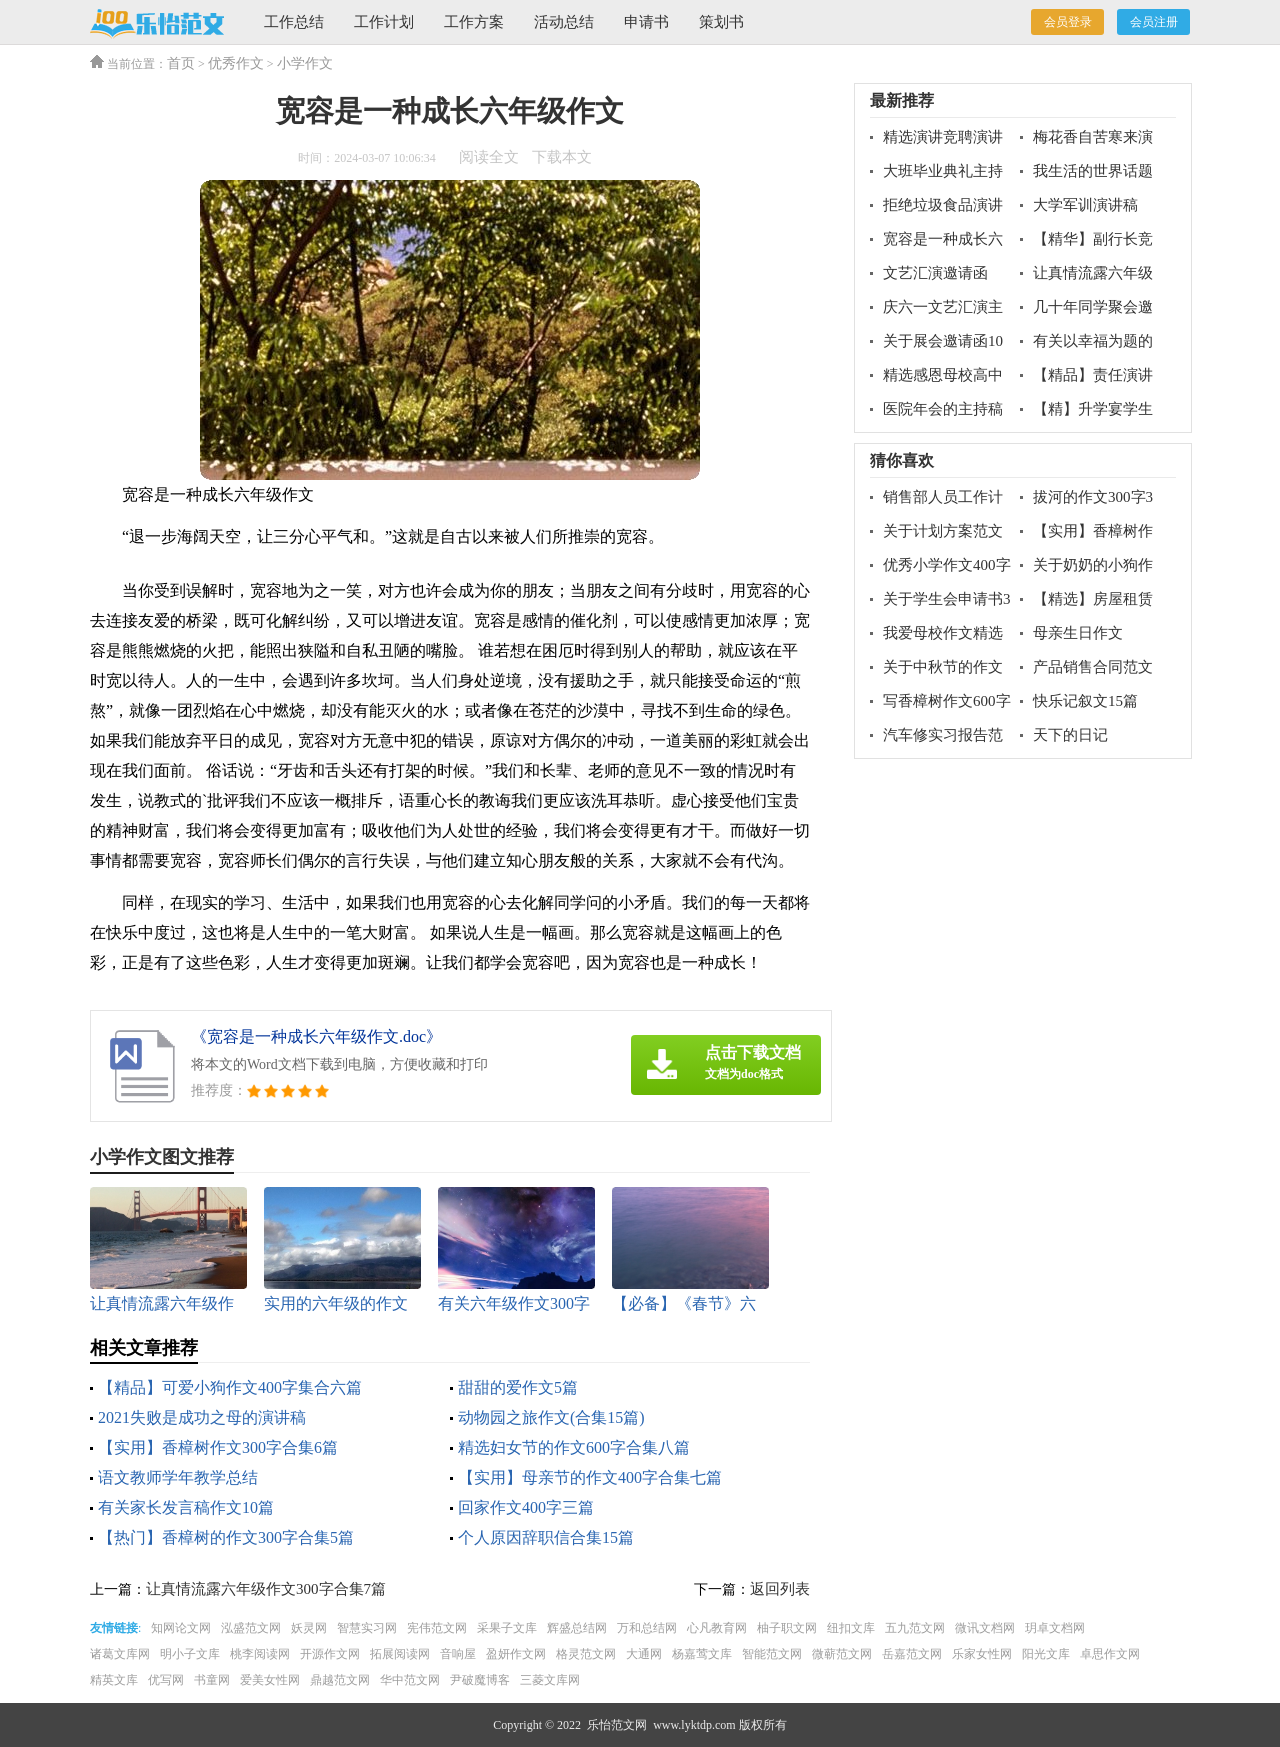  What do you see at coordinates (982, 1654) in the screenshot?
I see `乐家女性网` at bounding box center [982, 1654].